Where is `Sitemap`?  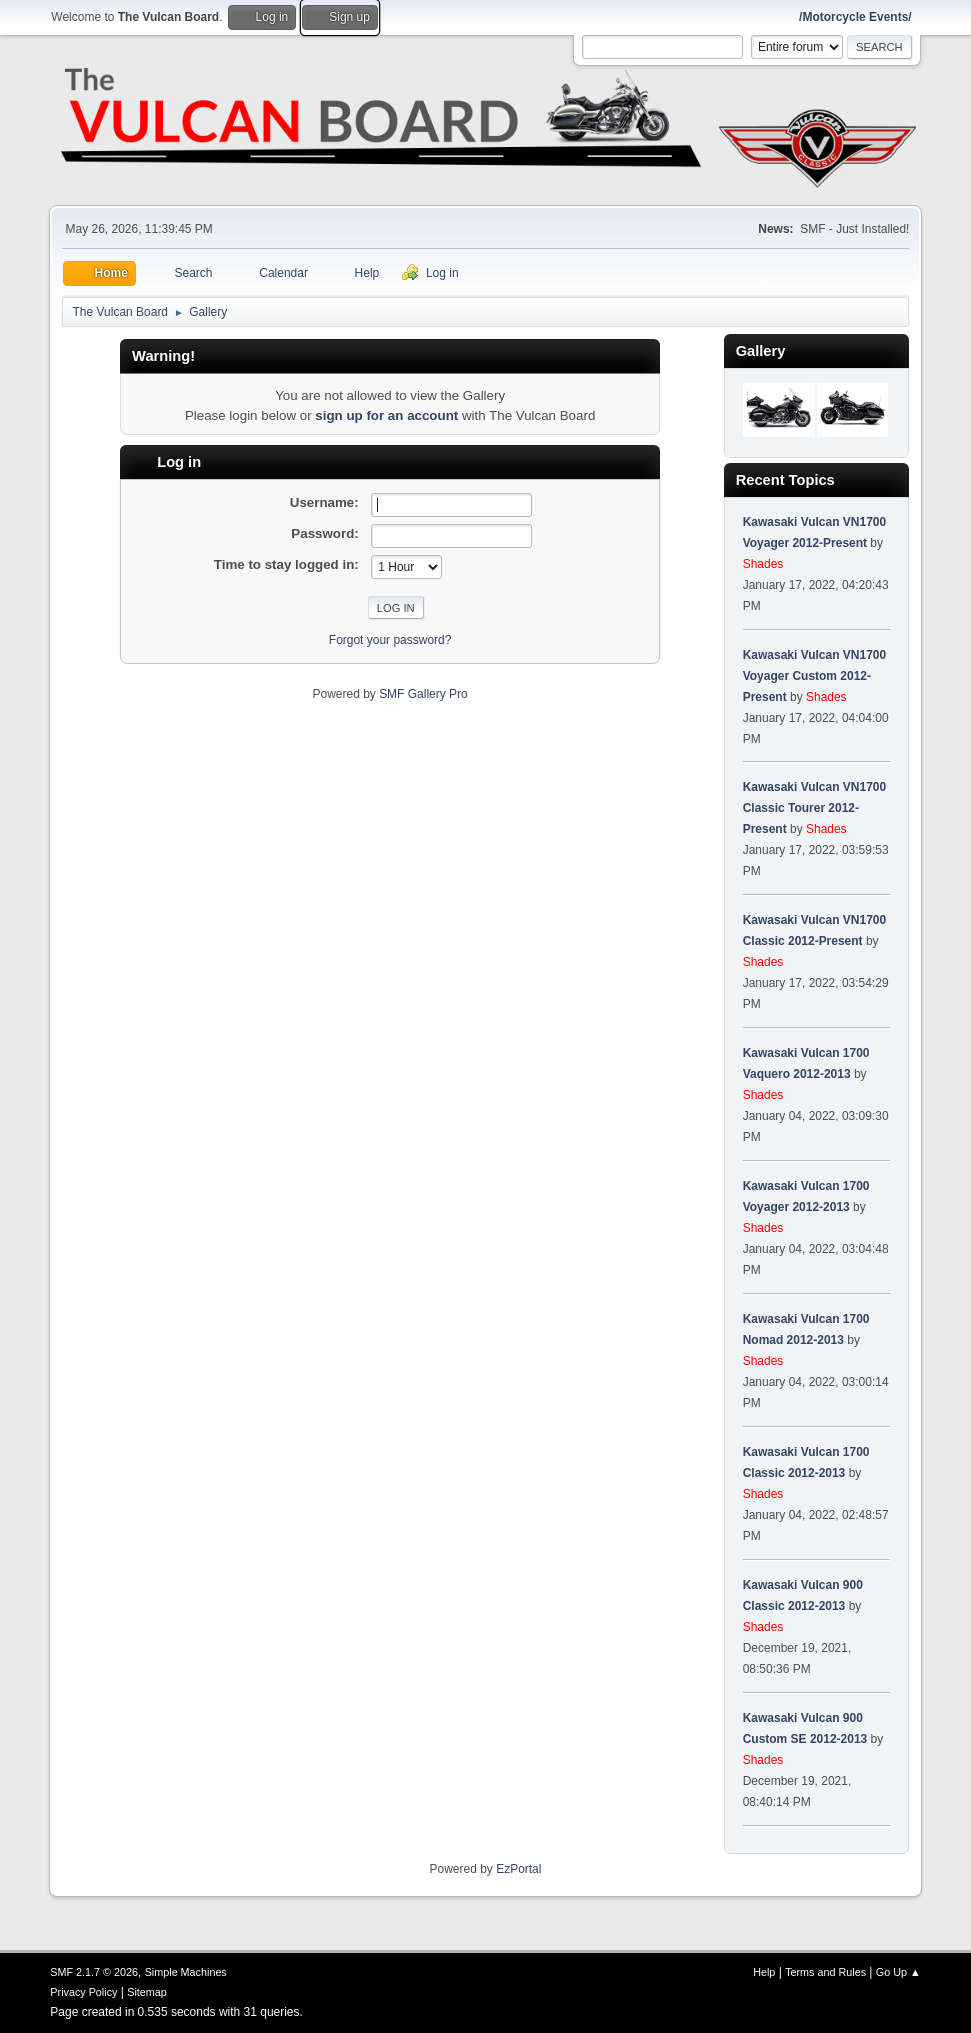 Sitemap is located at coordinates (147, 1992).